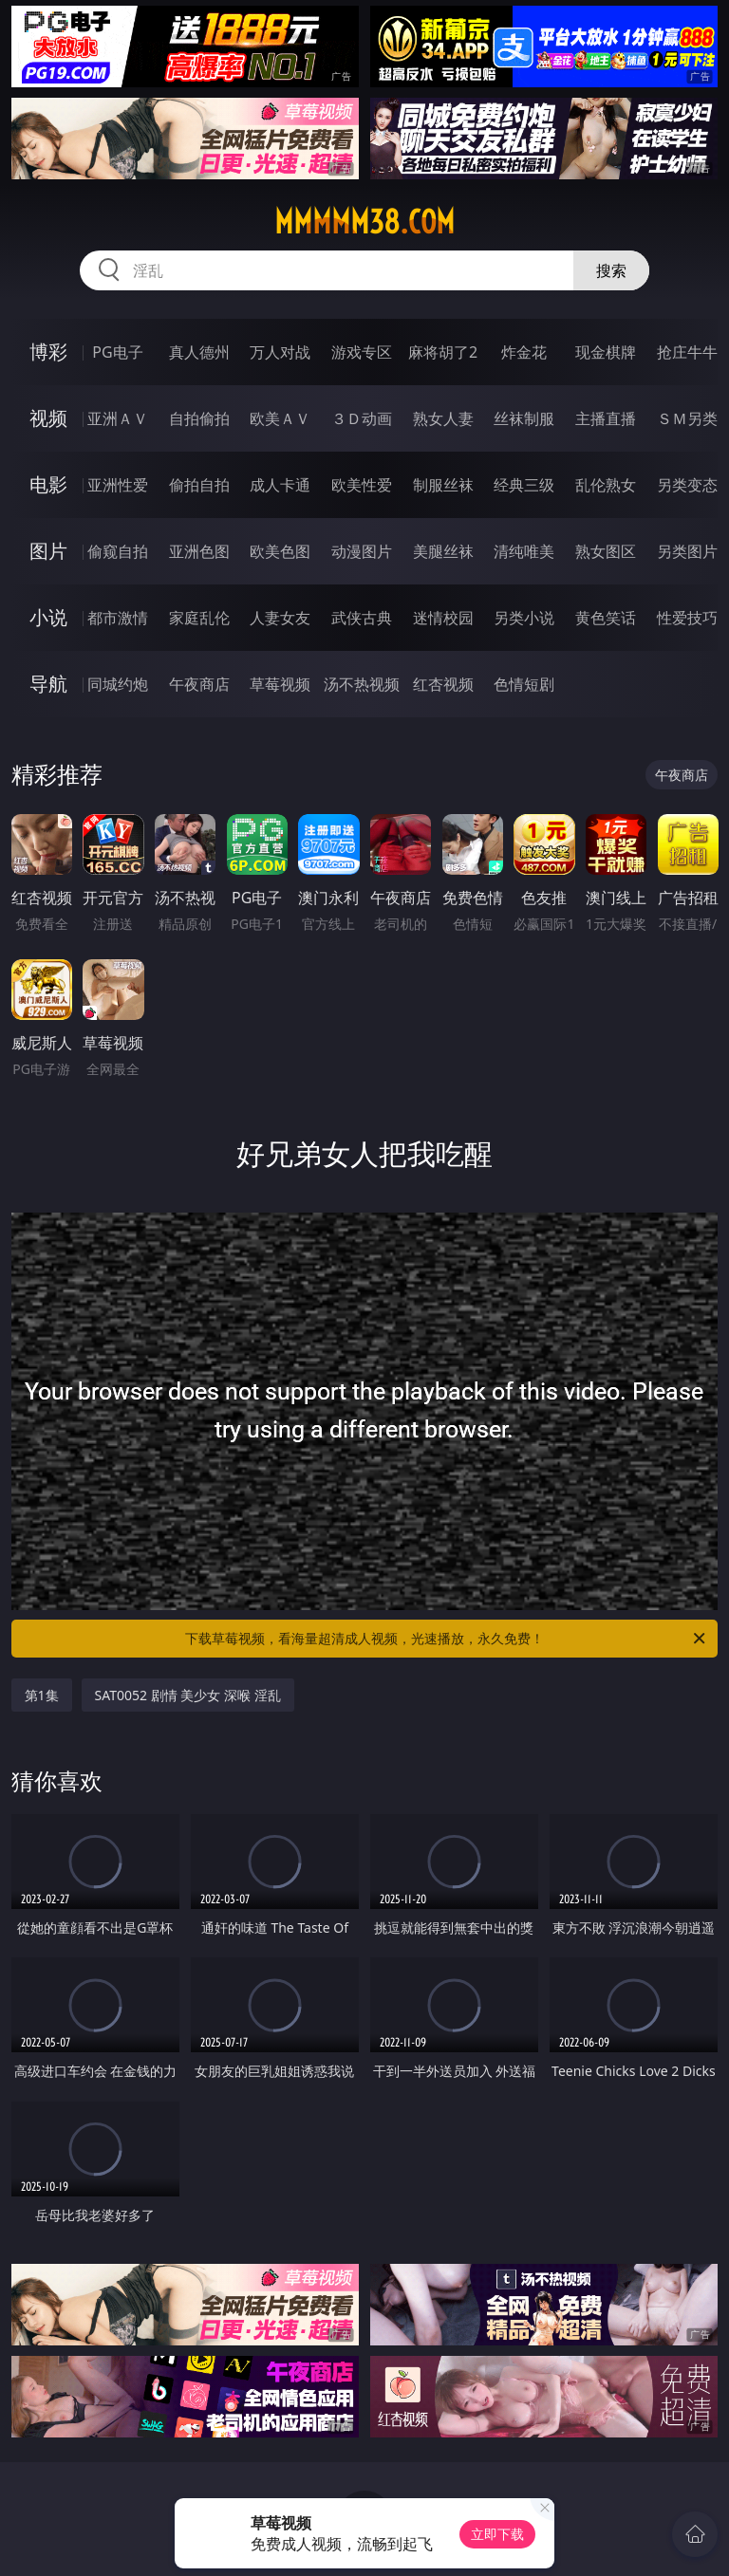 Image resolution: width=729 pixels, height=2576 pixels. What do you see at coordinates (524, 352) in the screenshot?
I see `炸金花` at bounding box center [524, 352].